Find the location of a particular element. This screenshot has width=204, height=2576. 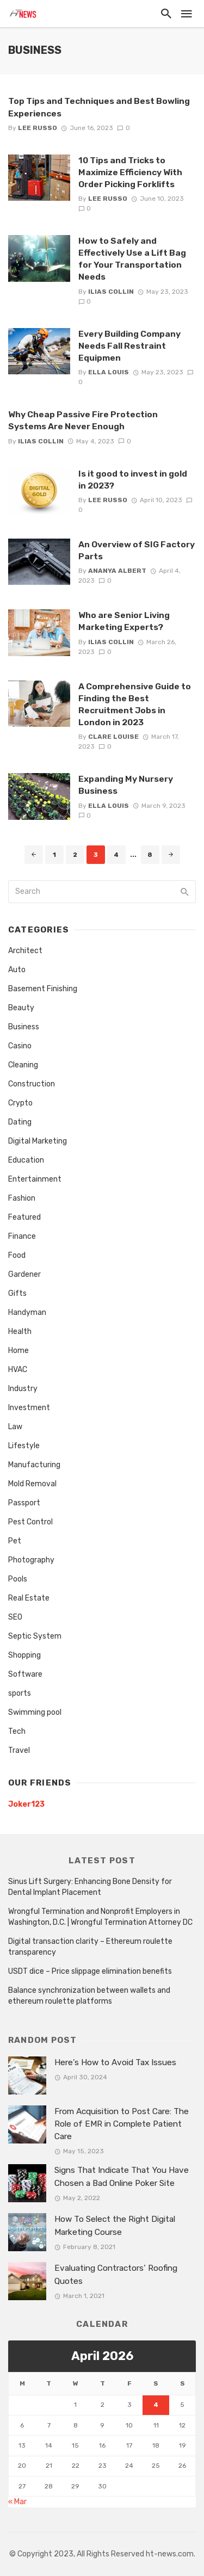

Investment is located at coordinates (29, 1407).